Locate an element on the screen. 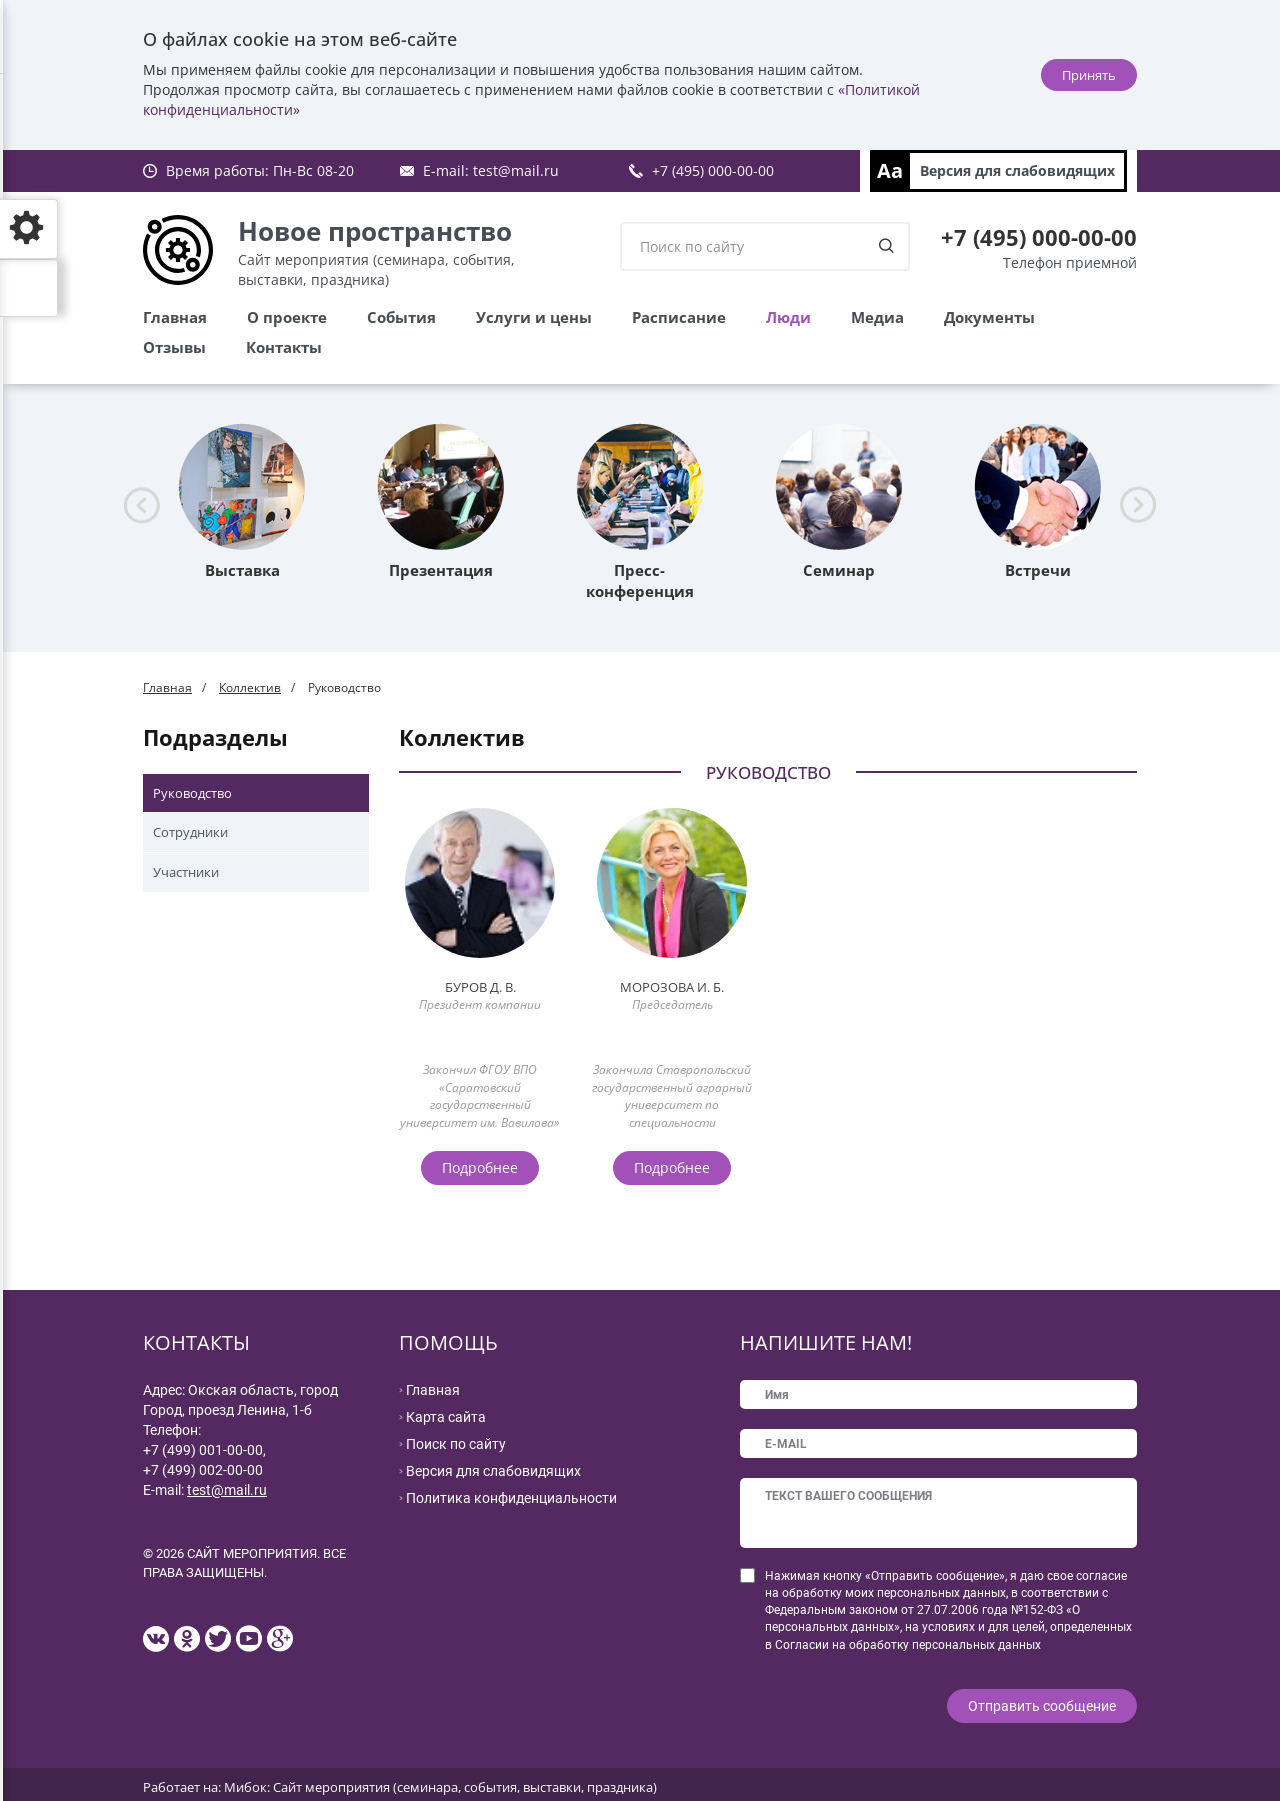 The image size is (1280, 1801). Контакты is located at coordinates (284, 347).